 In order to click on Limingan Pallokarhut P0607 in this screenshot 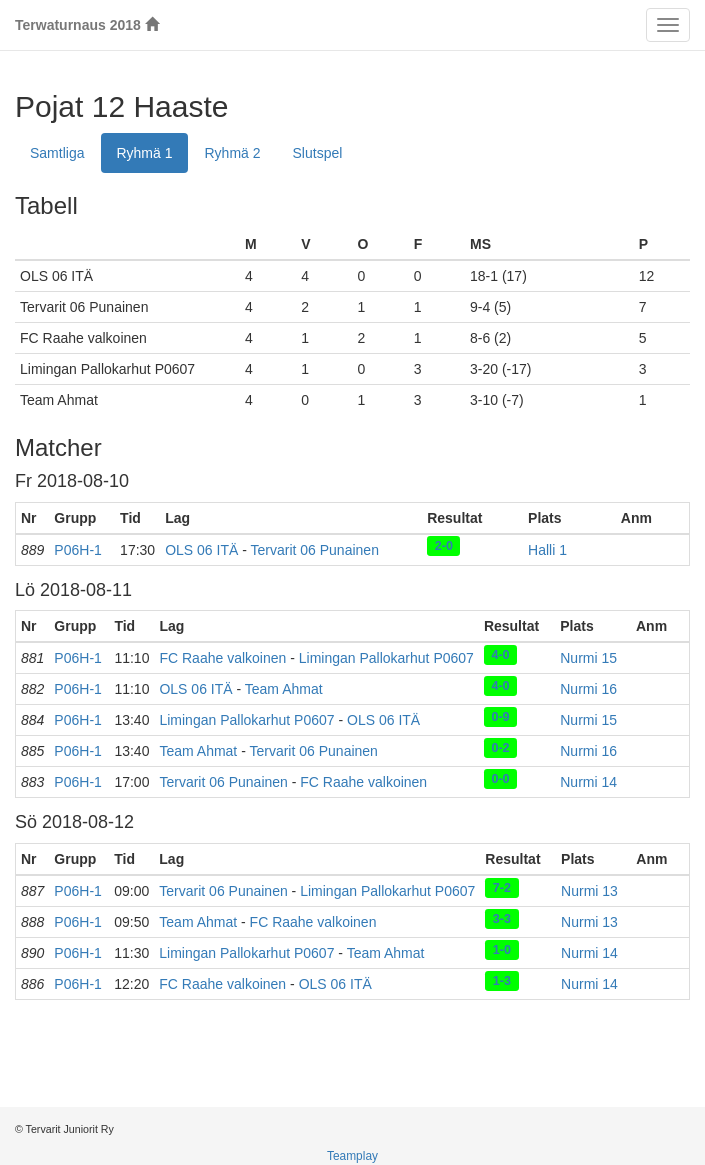, I will do `click(386, 658)`.